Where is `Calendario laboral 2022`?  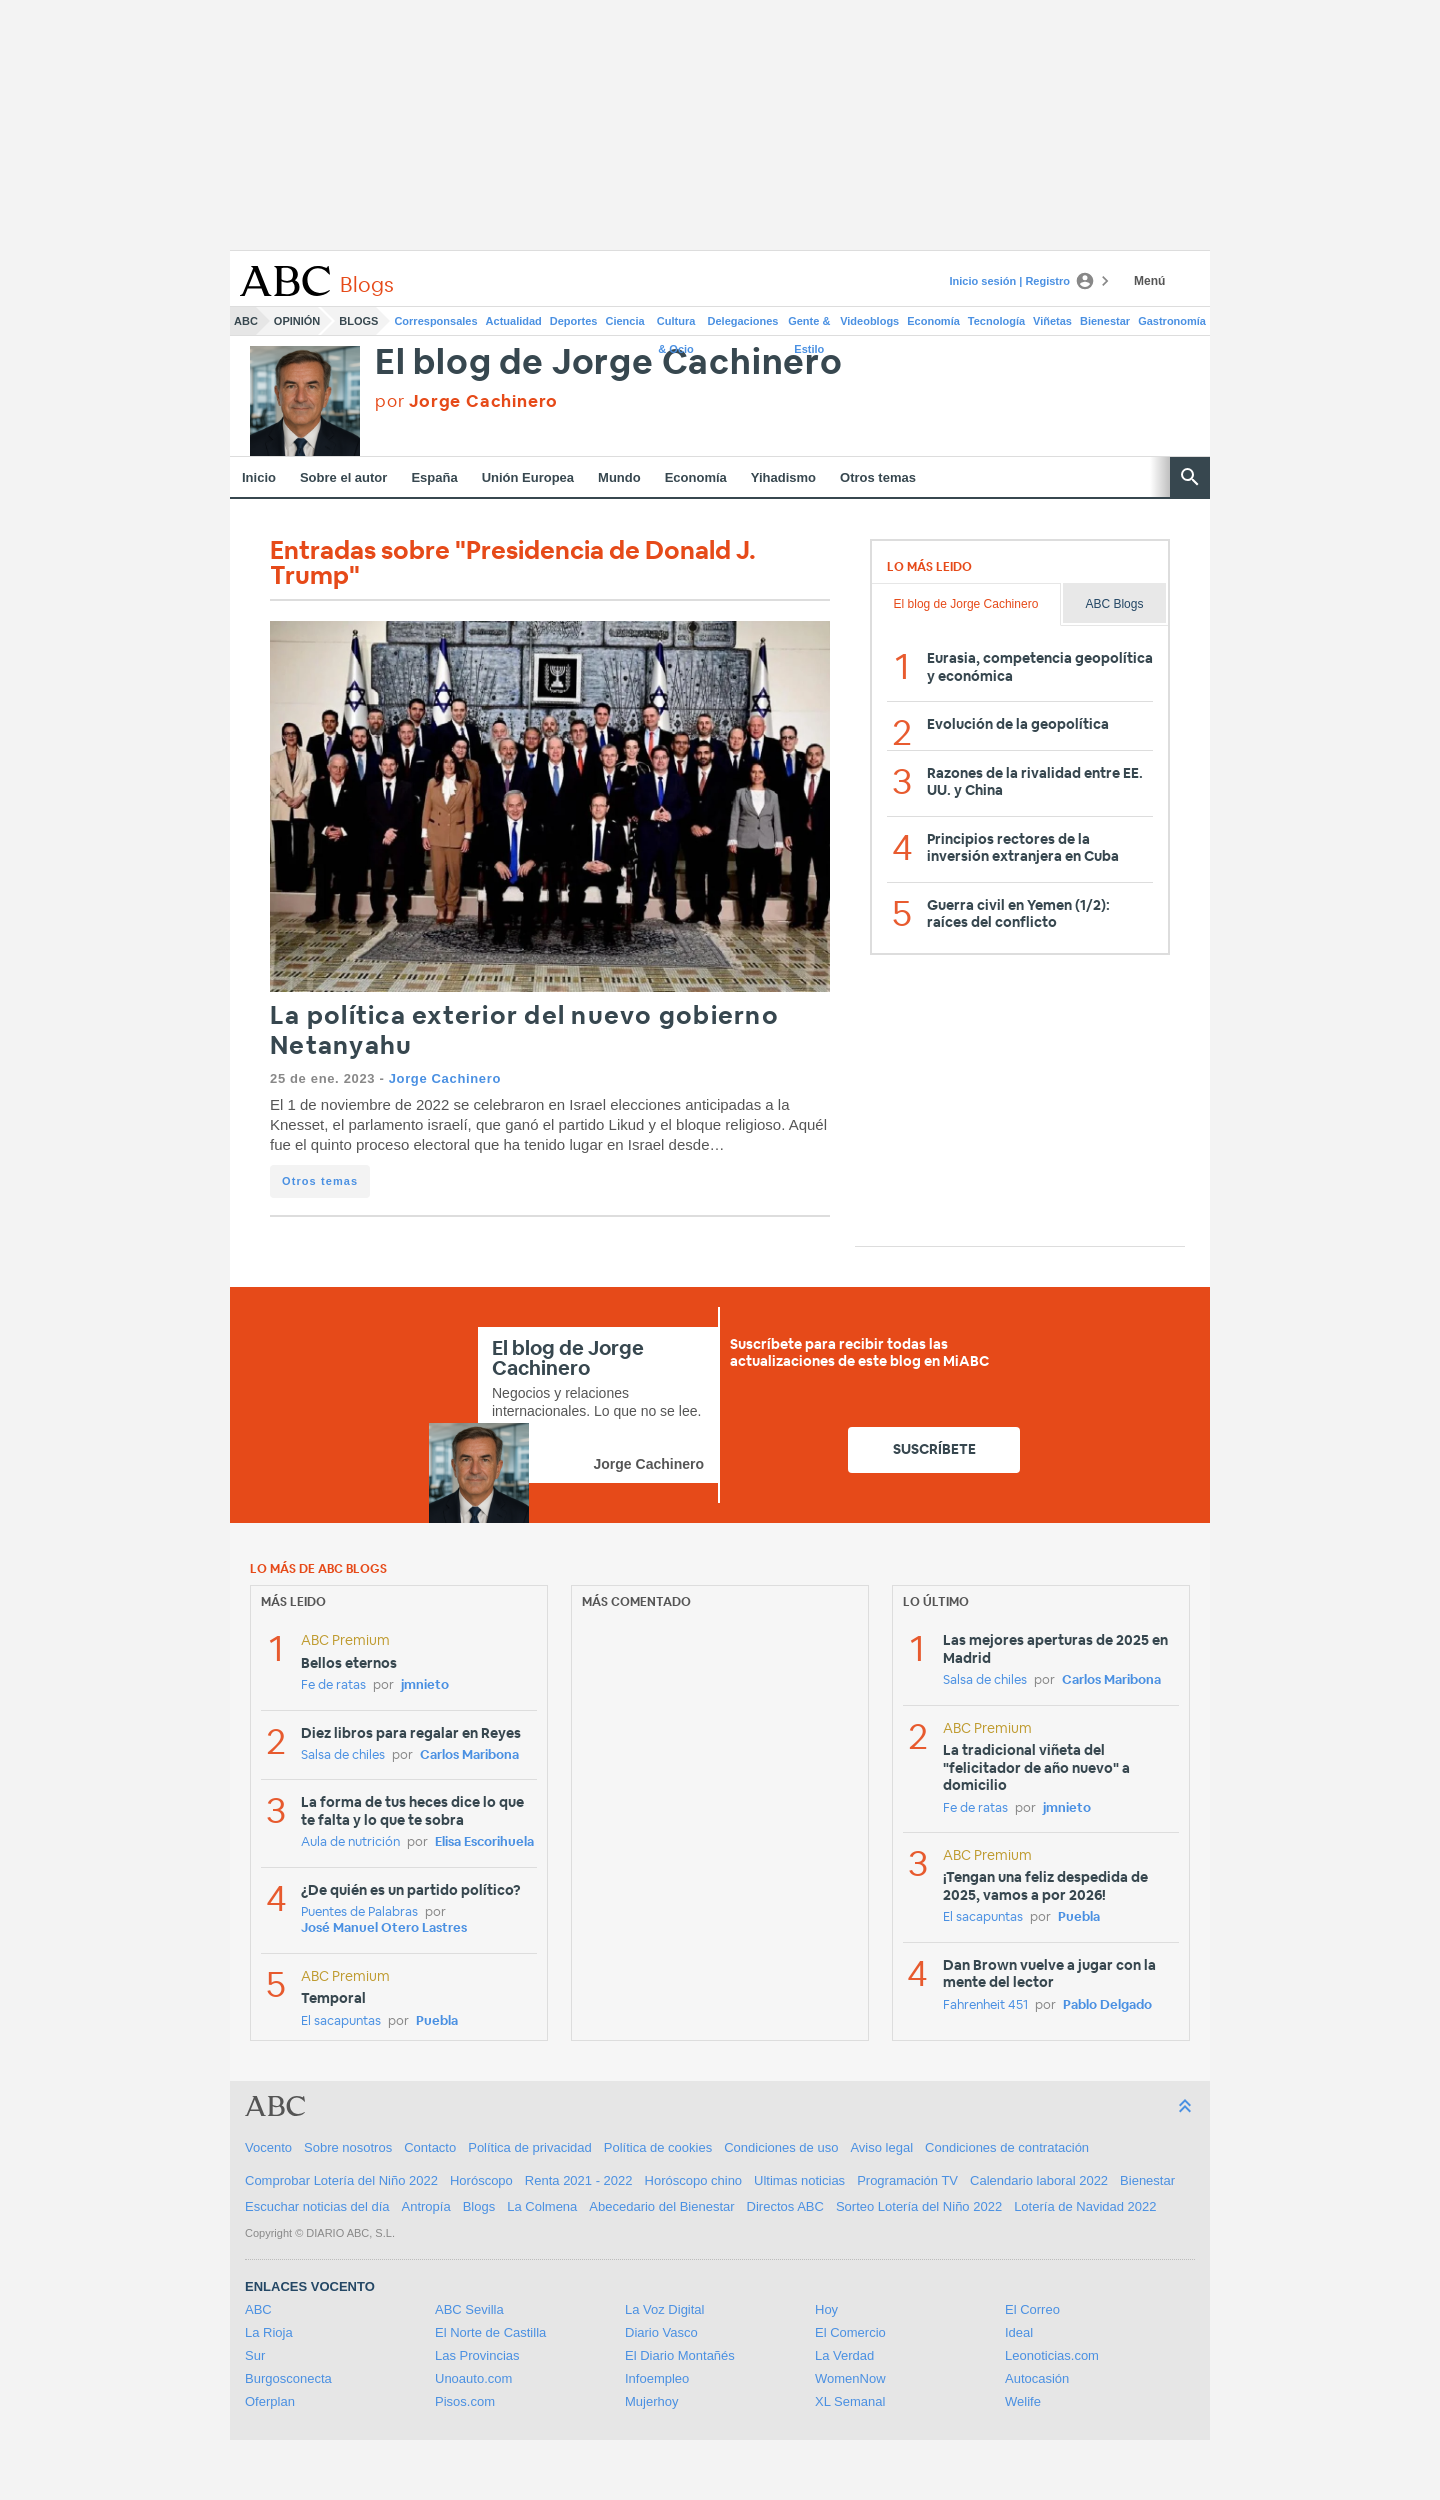 Calendario laboral 2022 is located at coordinates (1039, 2180).